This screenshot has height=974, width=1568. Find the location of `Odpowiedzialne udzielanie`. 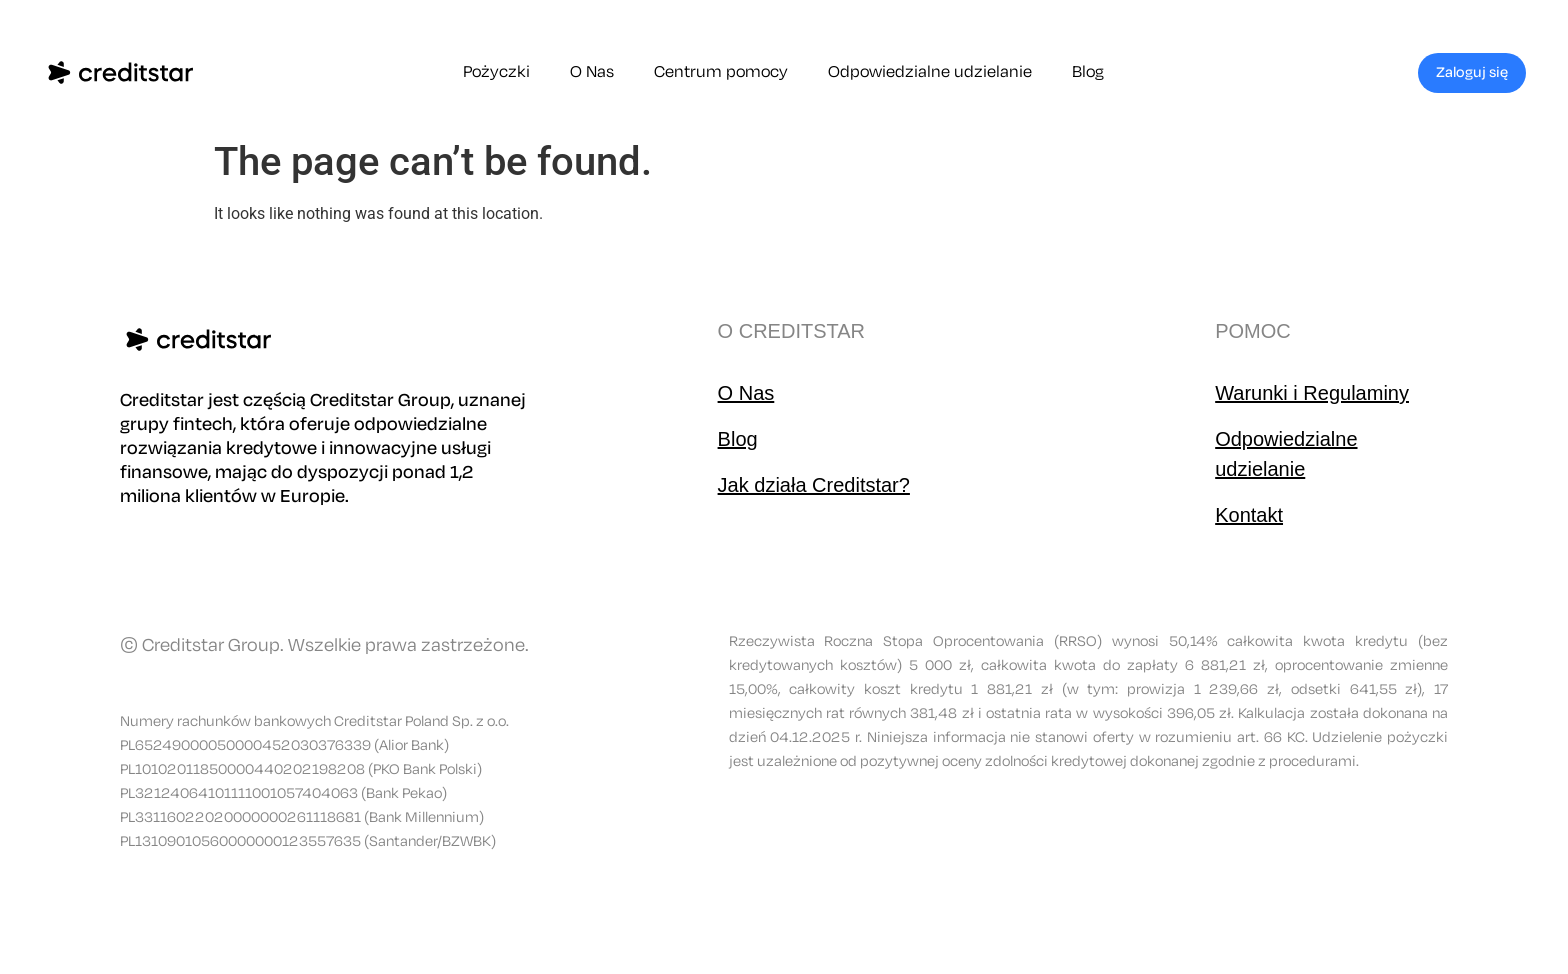

Odpowiedzialne udzielanie is located at coordinates (930, 72).